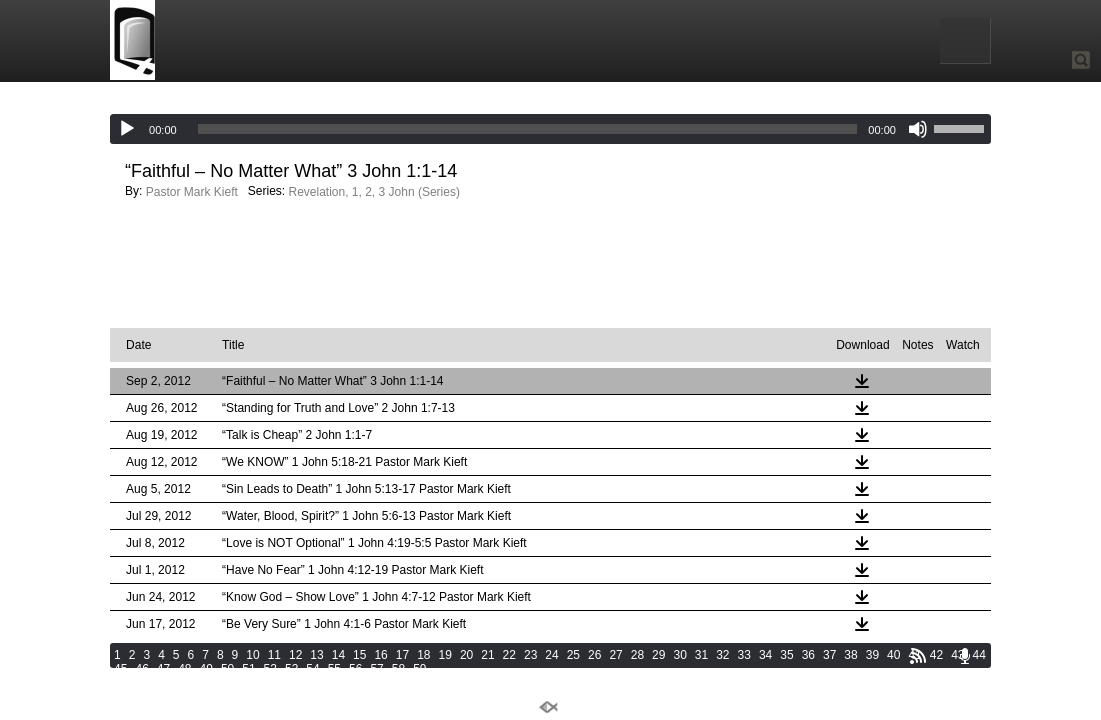 The image size is (1101, 720). Describe the element at coordinates (270, 669) in the screenshot. I see `52` at that location.